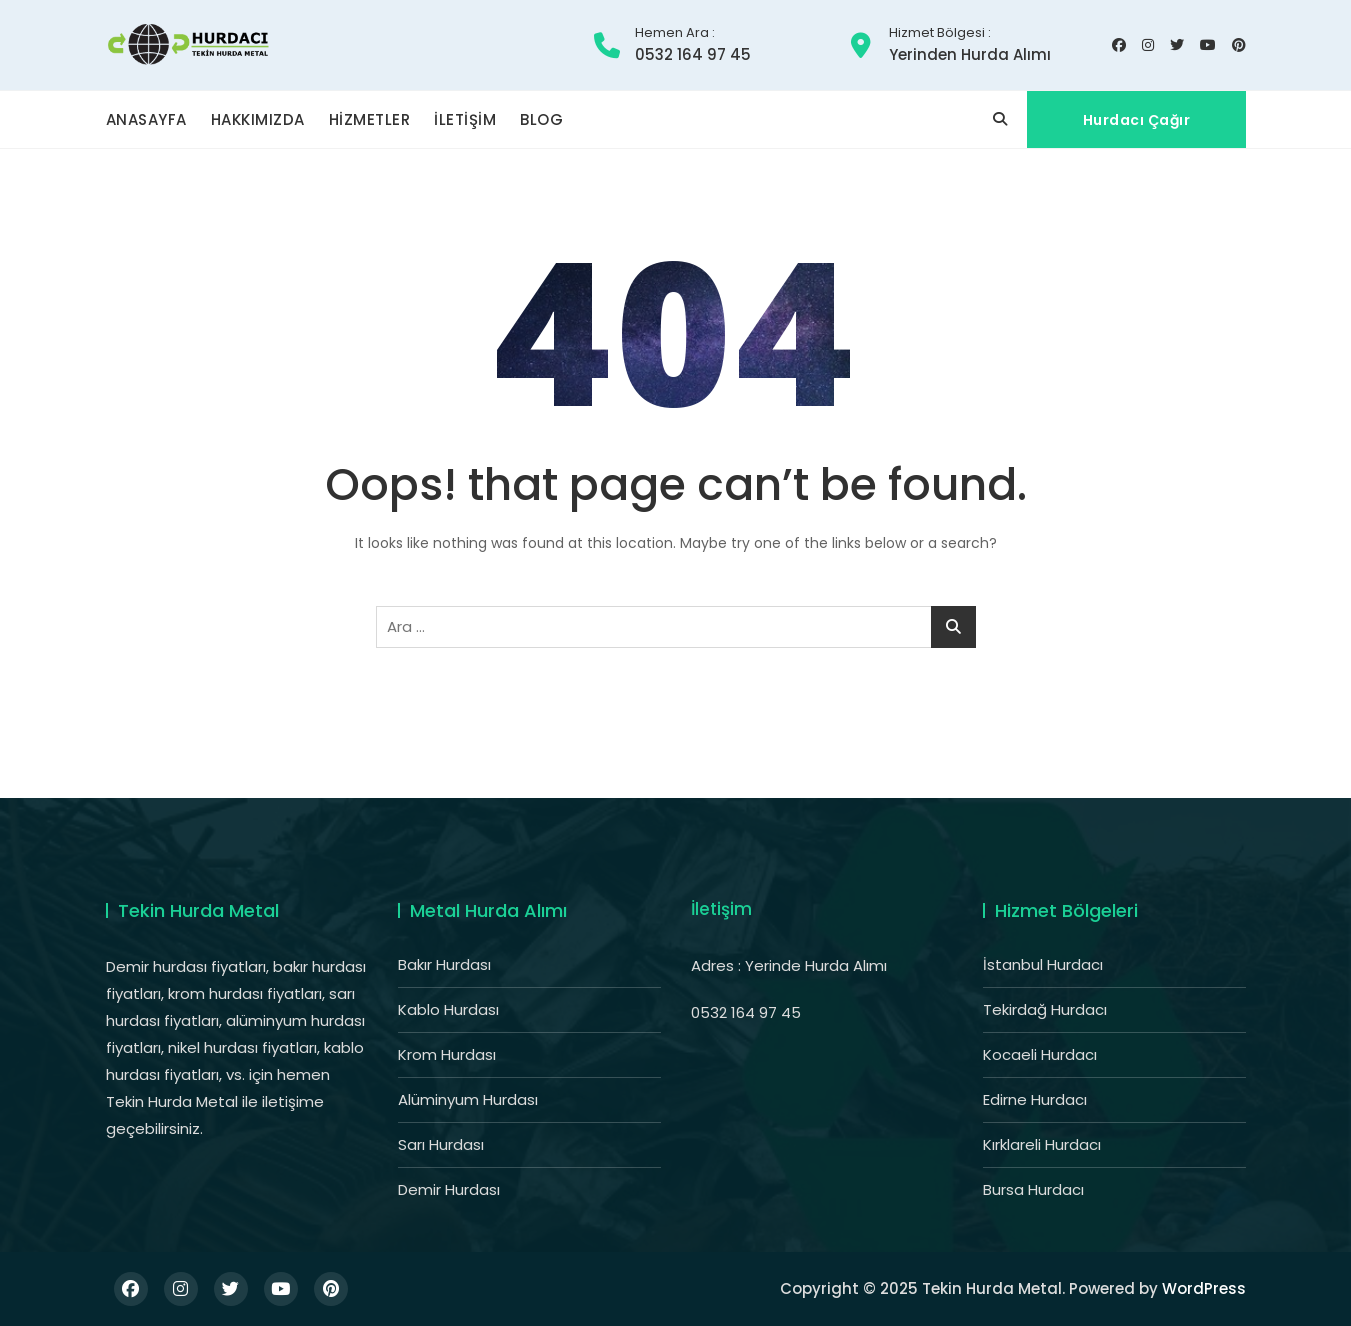 This screenshot has height=1326, width=1351. What do you see at coordinates (465, 119) in the screenshot?
I see `İLETİŞİM` at bounding box center [465, 119].